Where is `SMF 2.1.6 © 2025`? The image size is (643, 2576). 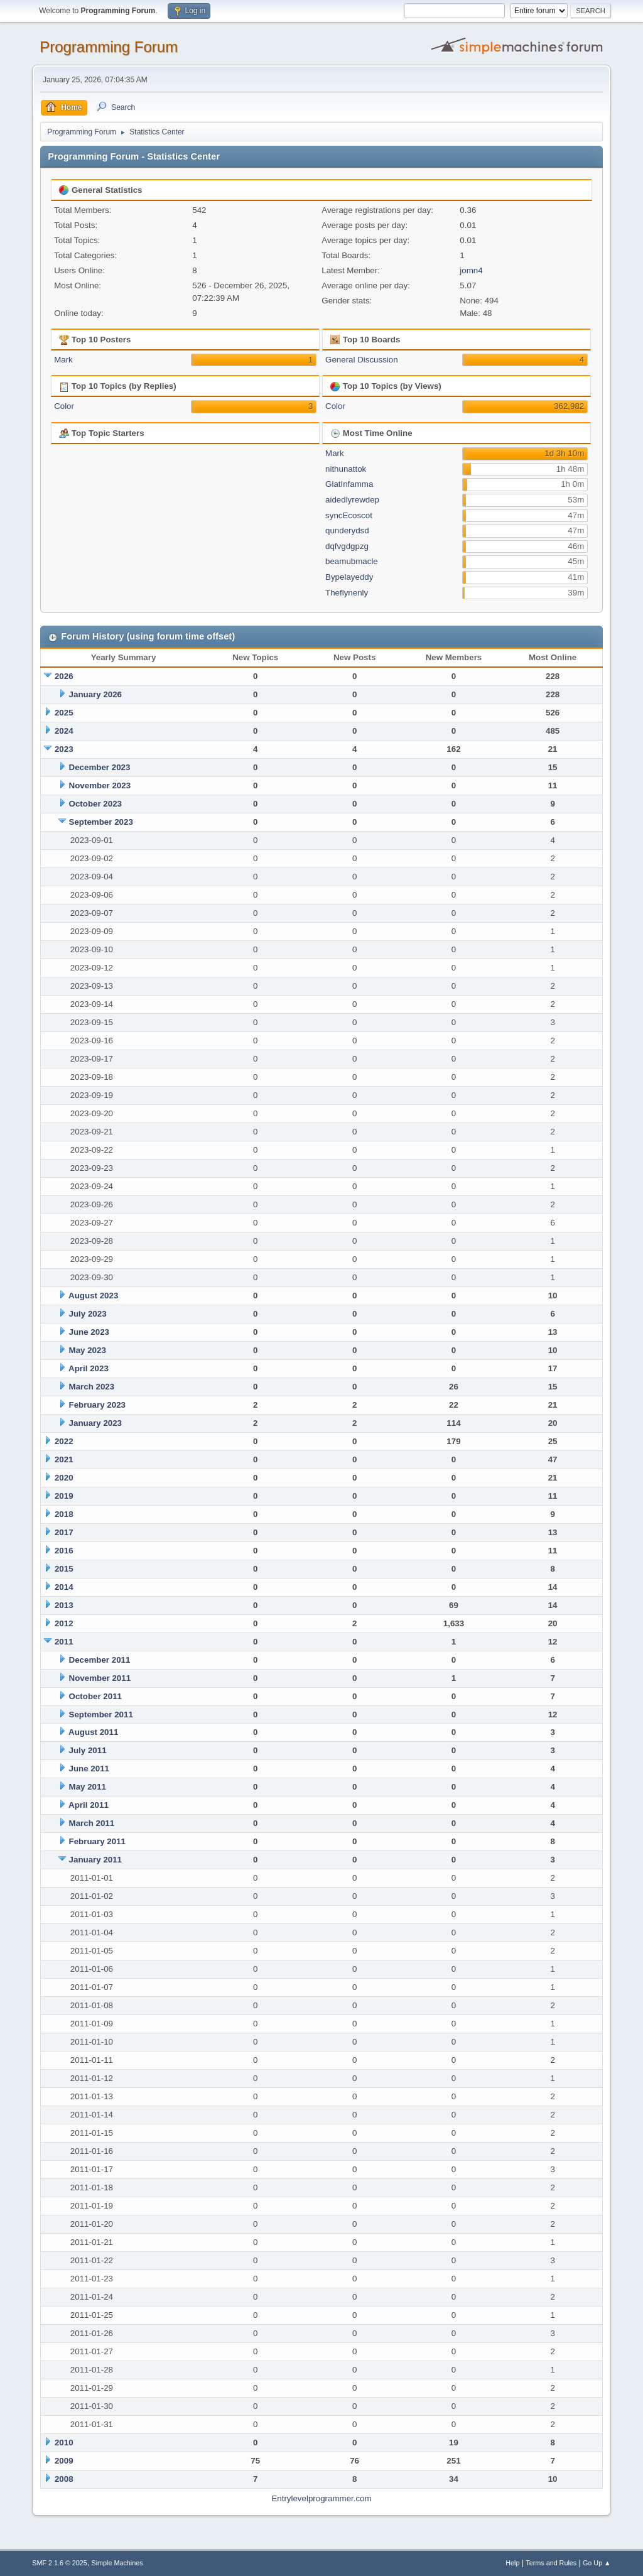 SMF 2.1.6 © 2025 is located at coordinates (59, 2563).